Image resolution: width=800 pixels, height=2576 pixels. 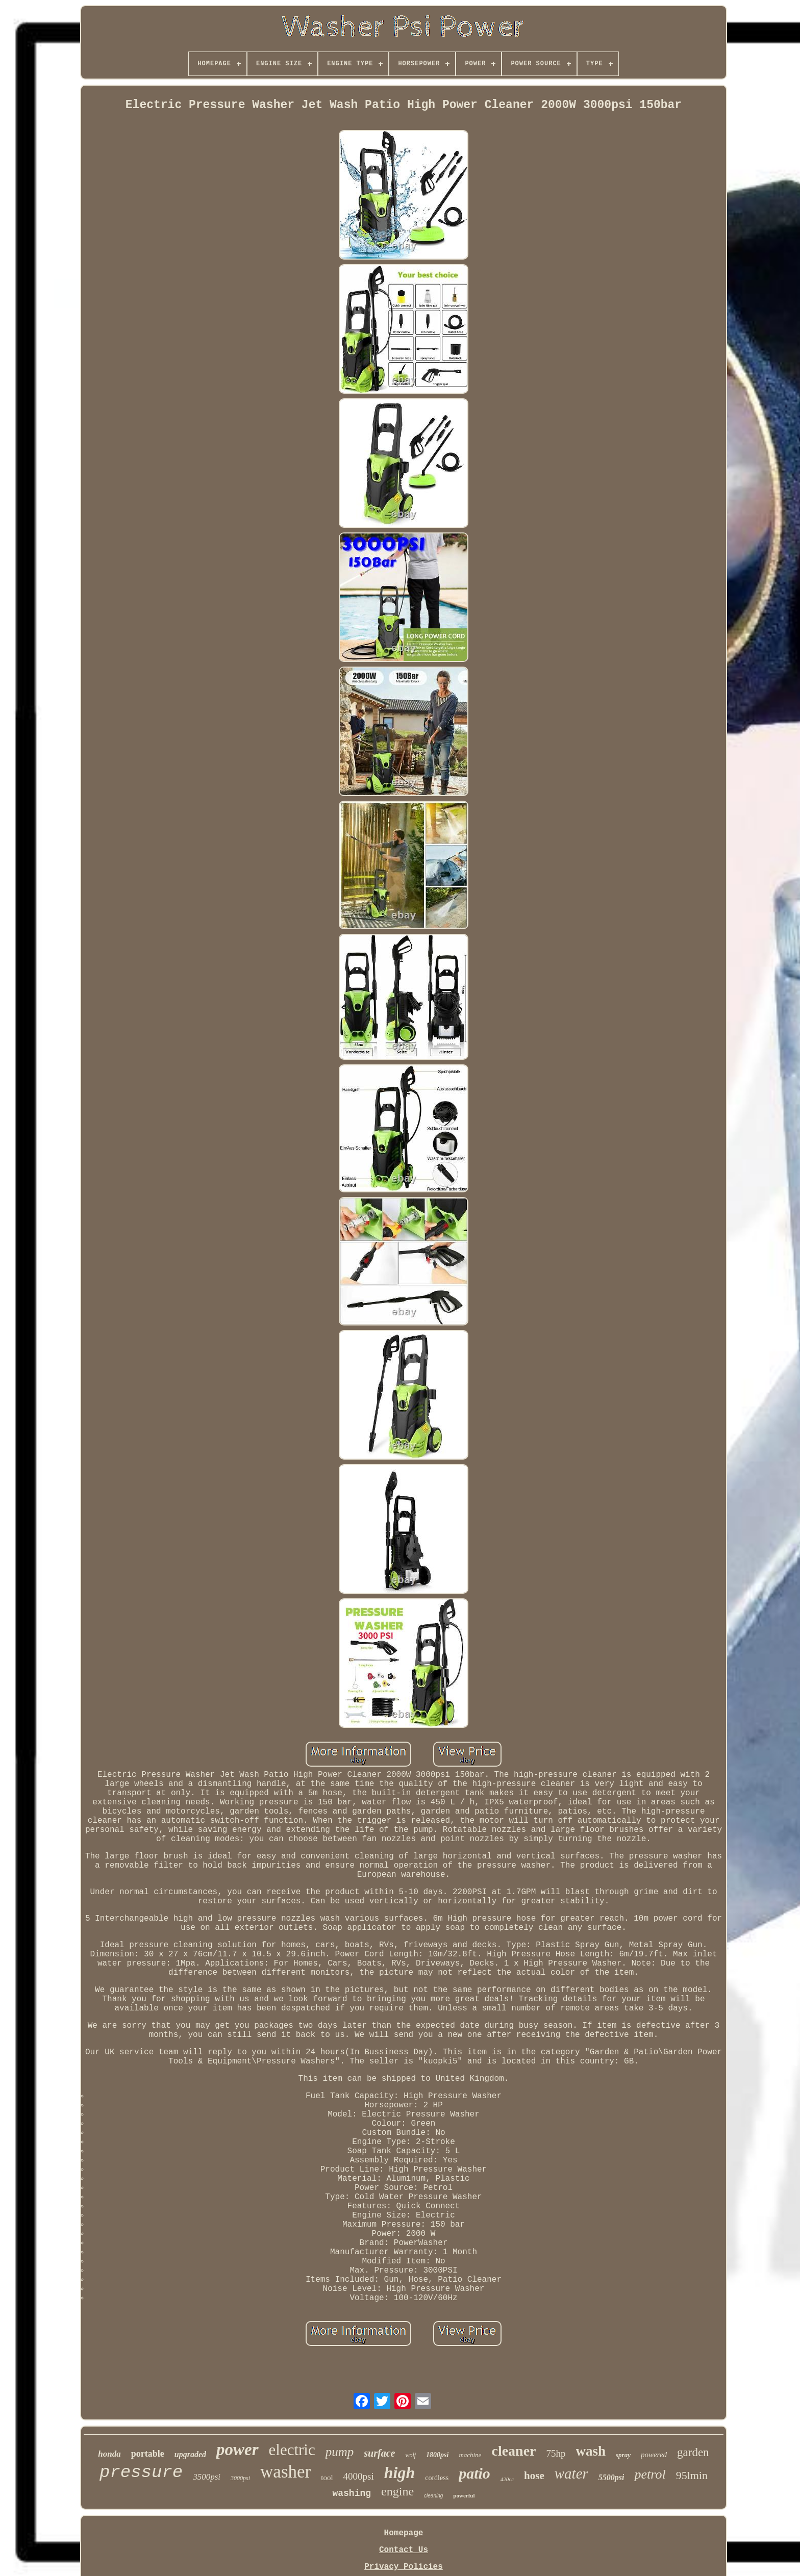 What do you see at coordinates (327, 2477) in the screenshot?
I see `tool` at bounding box center [327, 2477].